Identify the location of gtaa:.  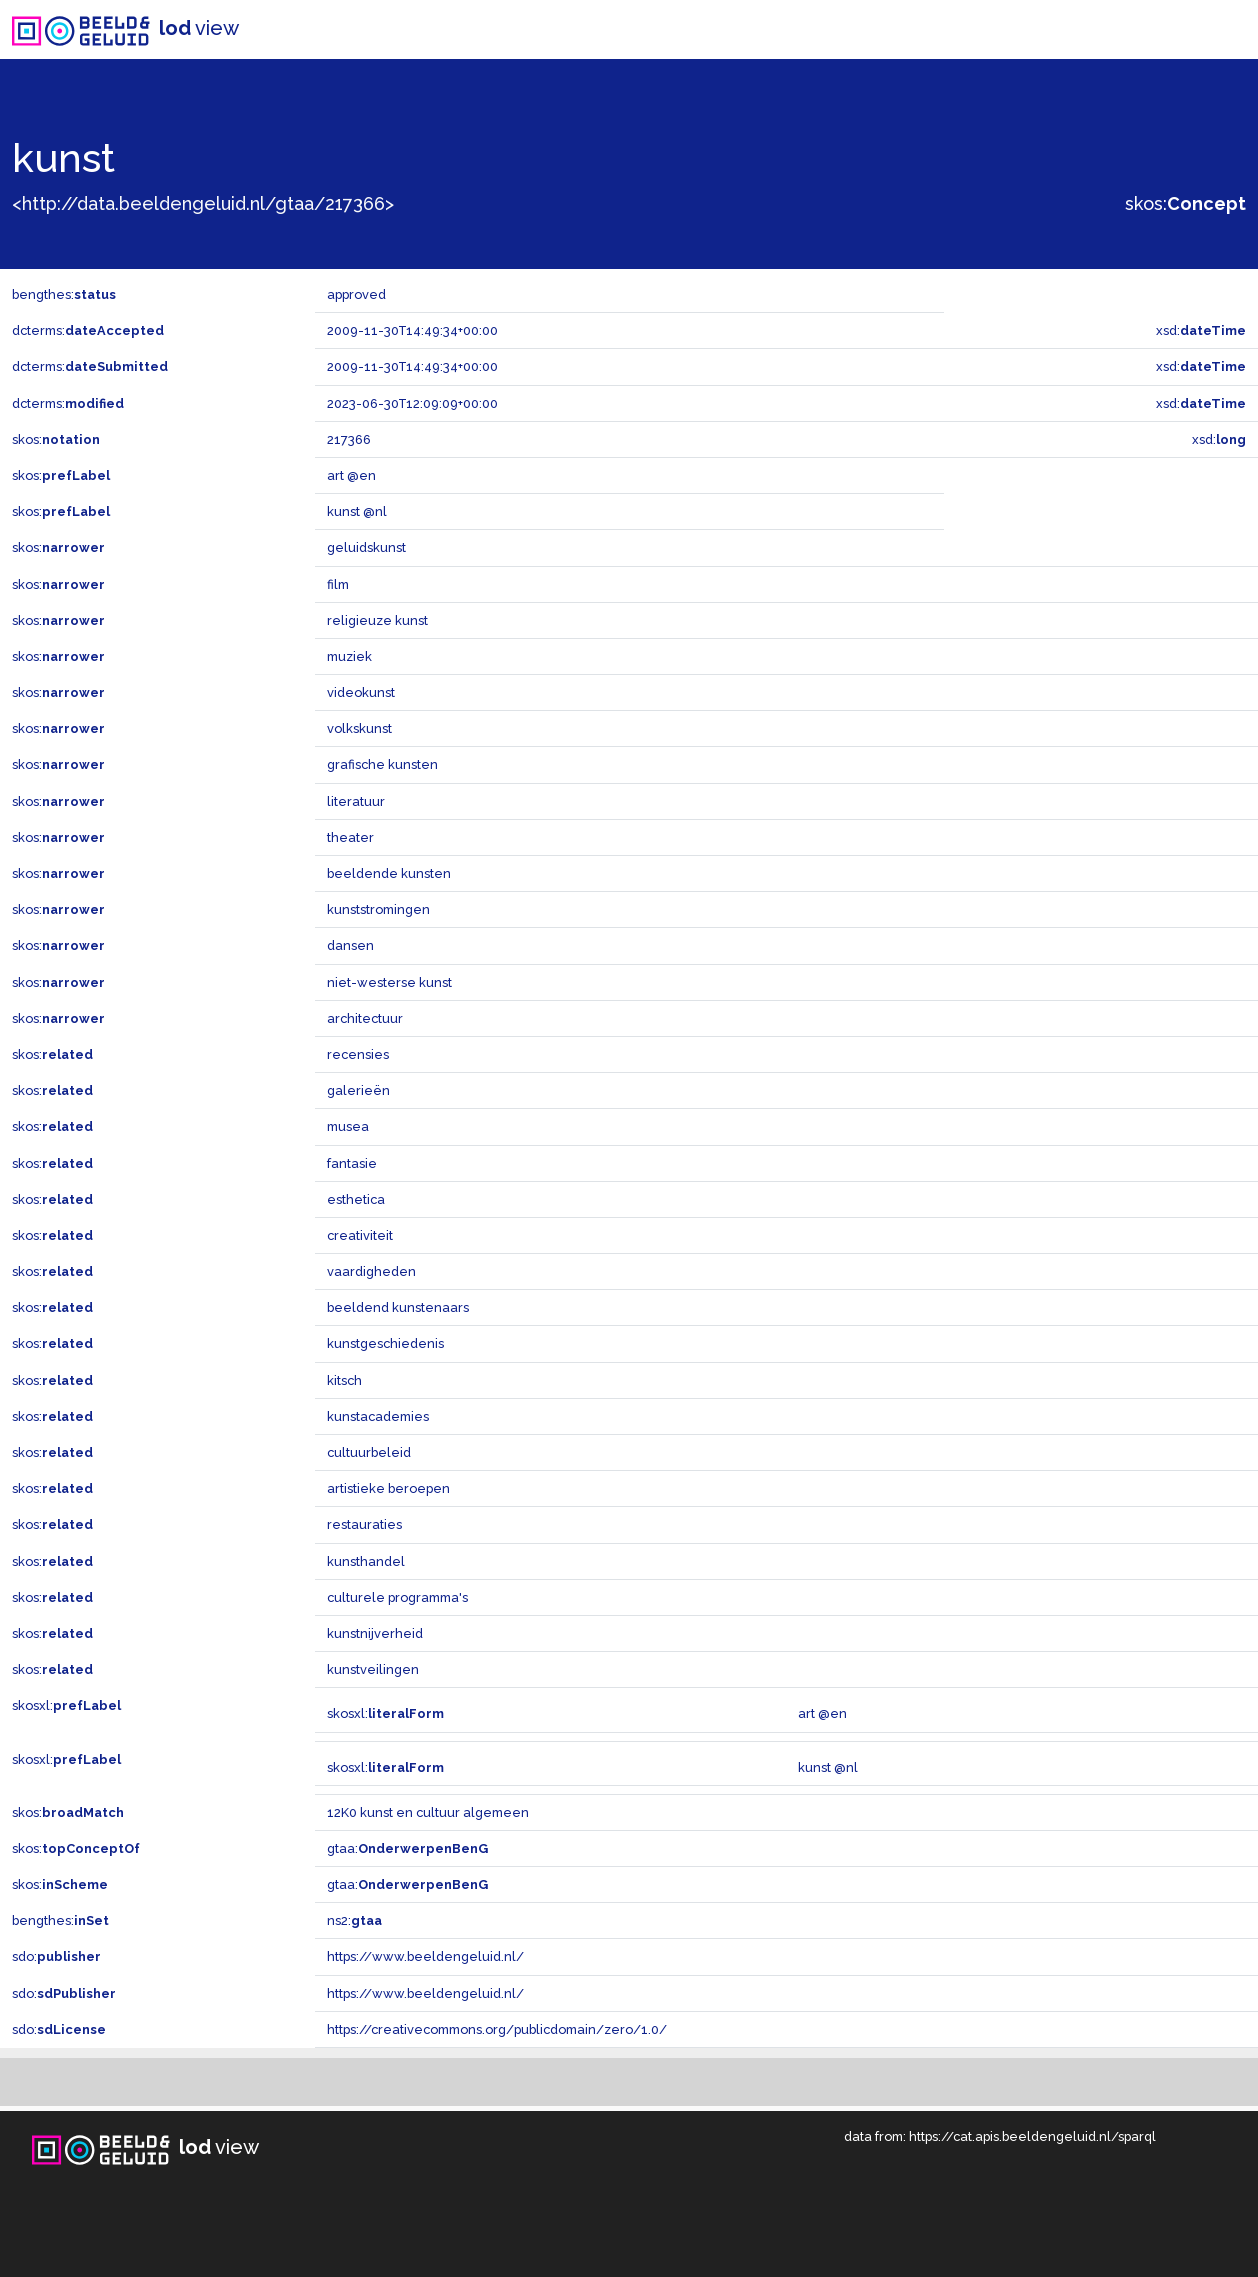
(407, 1848).